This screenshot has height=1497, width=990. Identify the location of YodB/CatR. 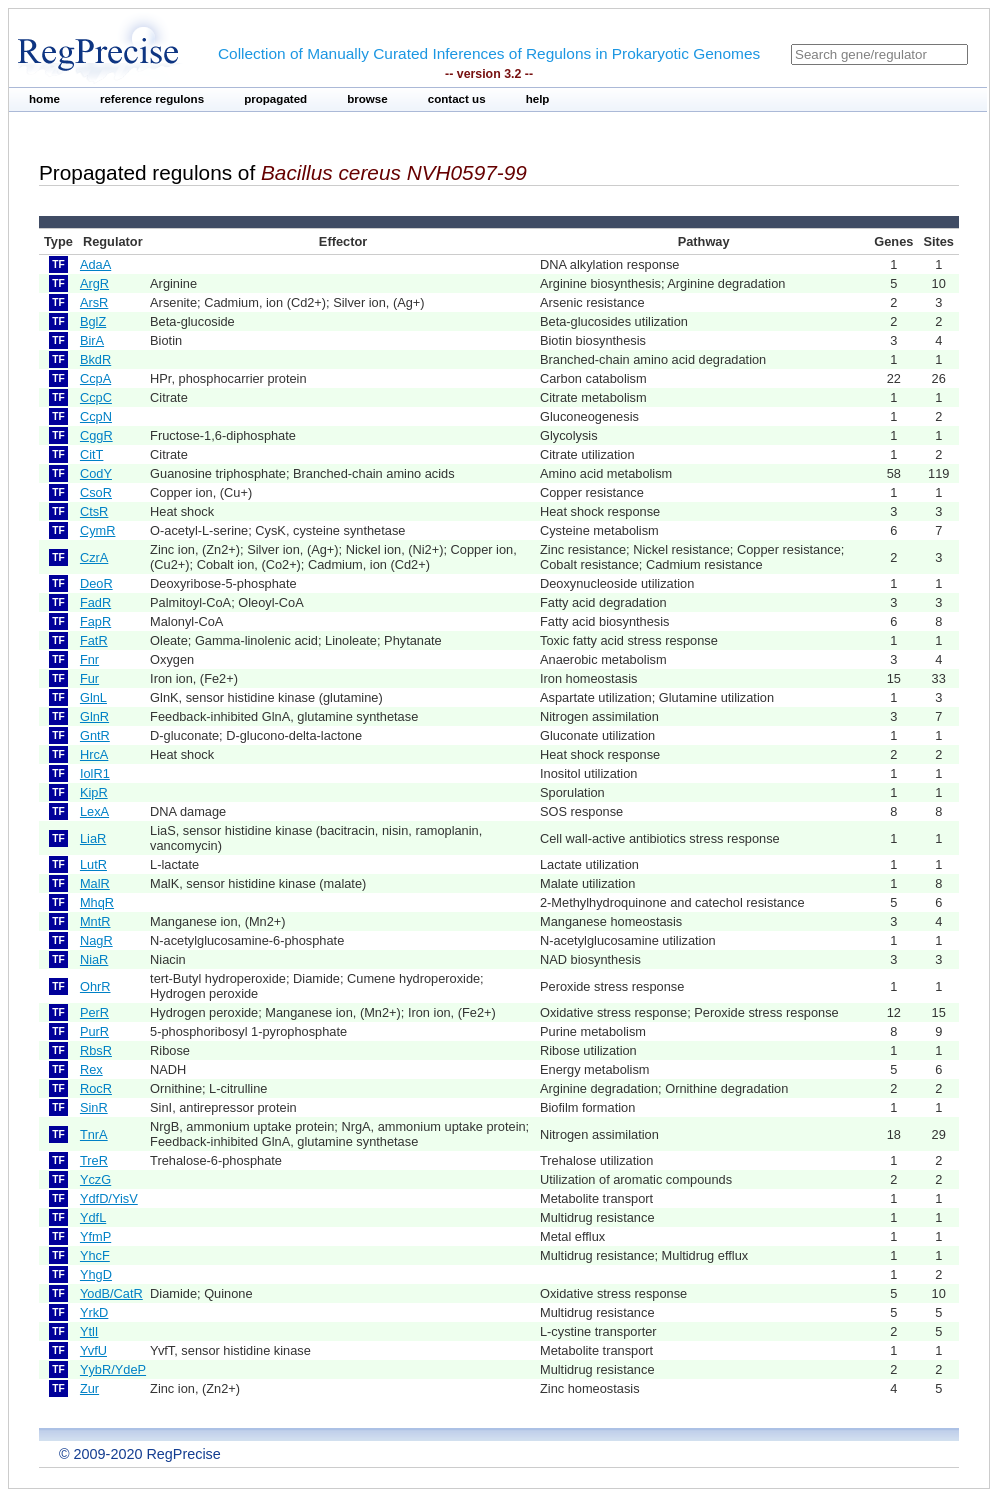
(111, 1293).